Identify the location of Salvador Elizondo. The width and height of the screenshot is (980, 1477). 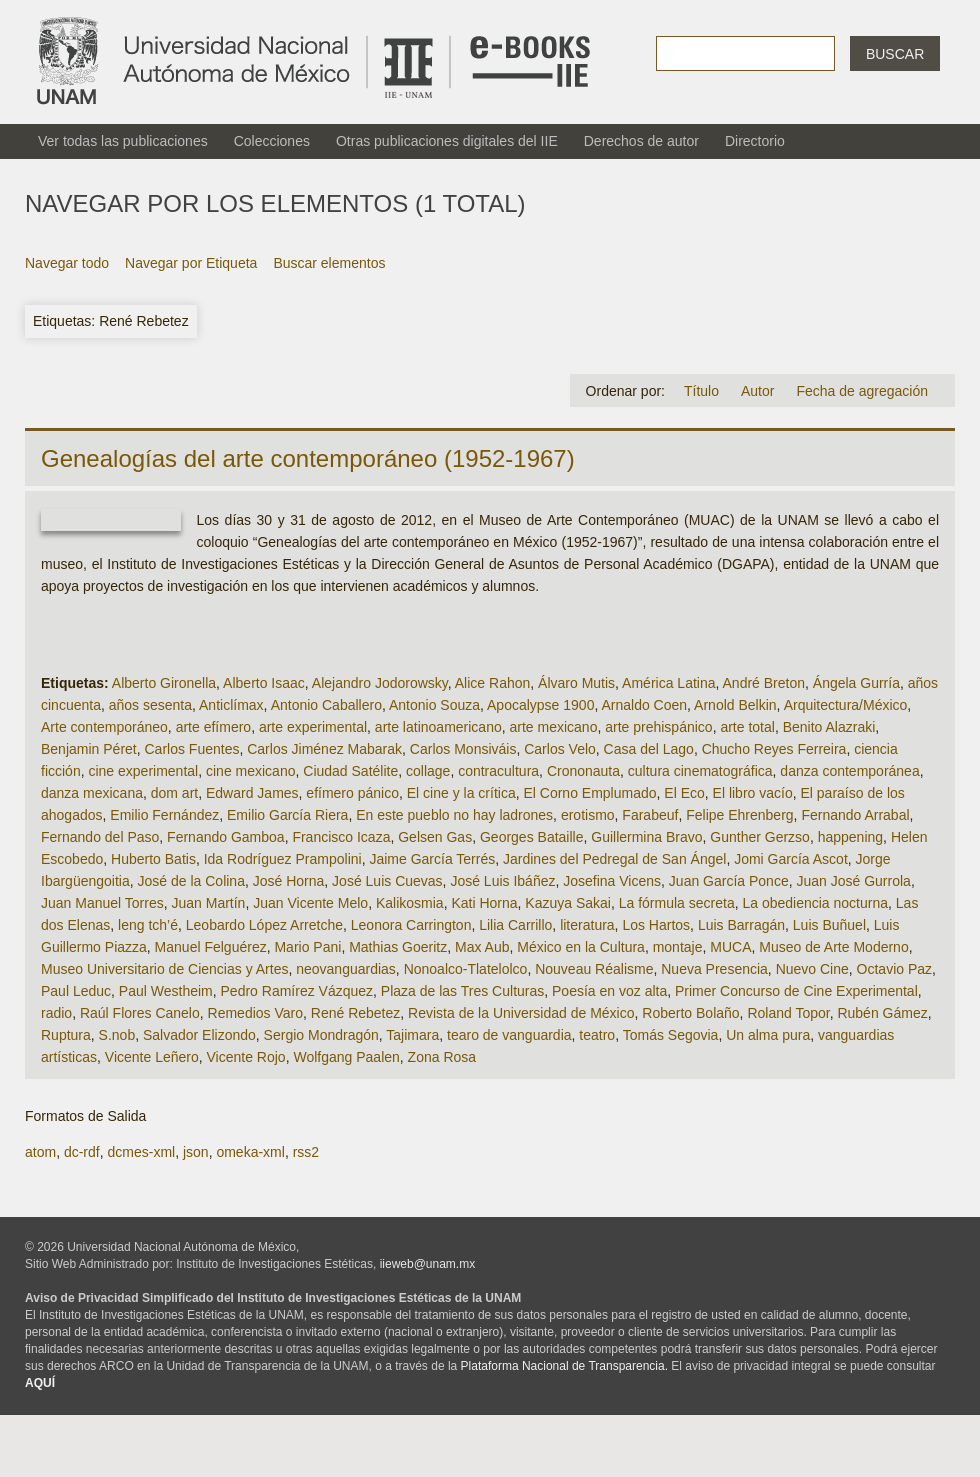
(199, 1035).